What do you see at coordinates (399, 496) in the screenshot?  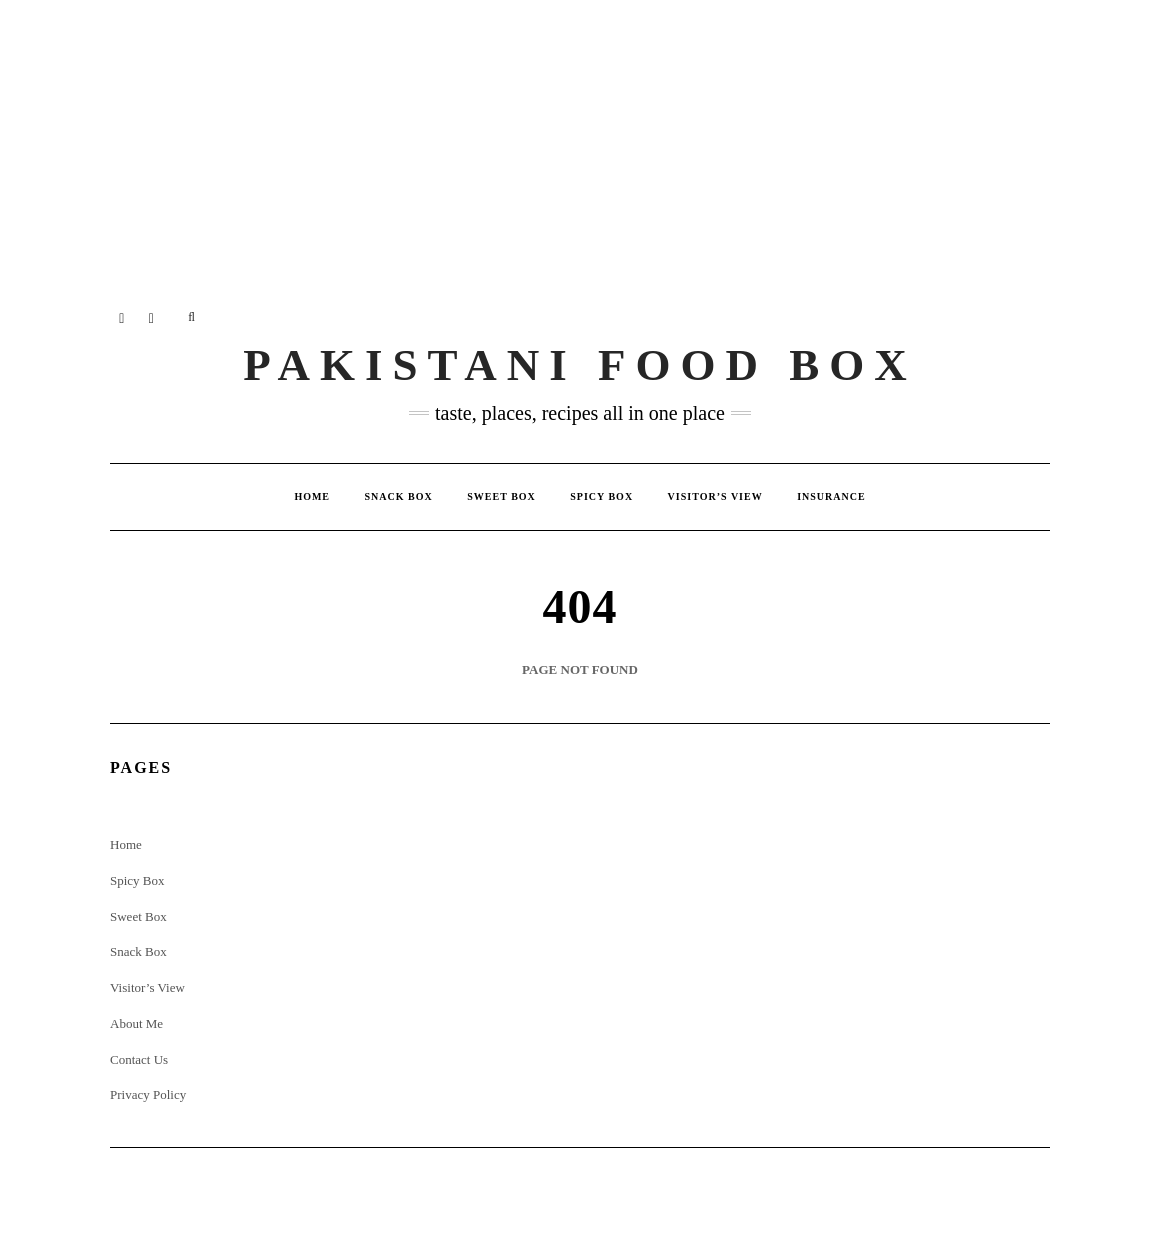 I see `Snack Box` at bounding box center [399, 496].